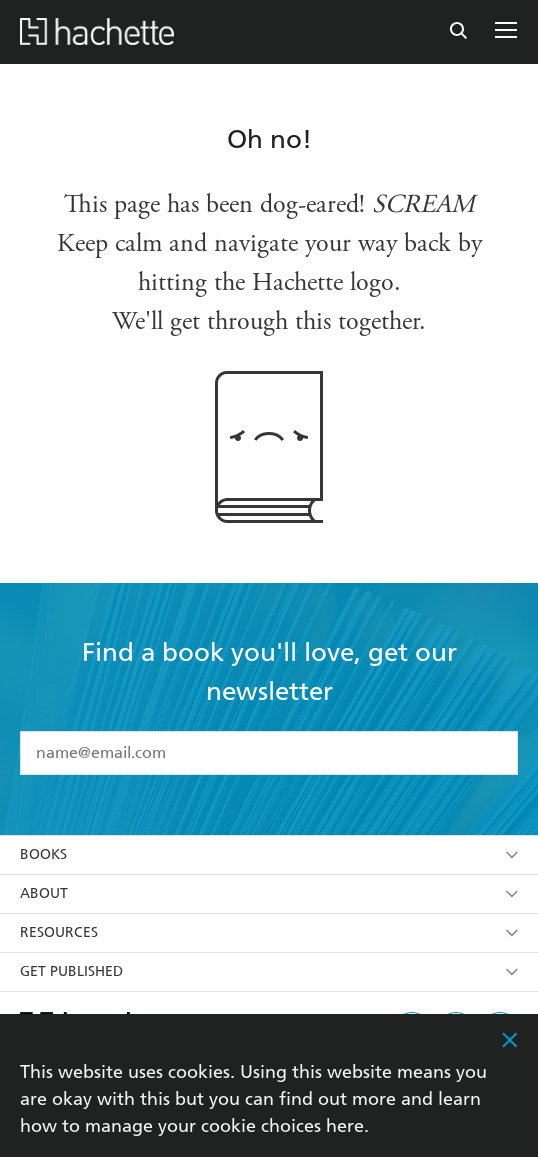  I want to click on About, so click(269, 893).